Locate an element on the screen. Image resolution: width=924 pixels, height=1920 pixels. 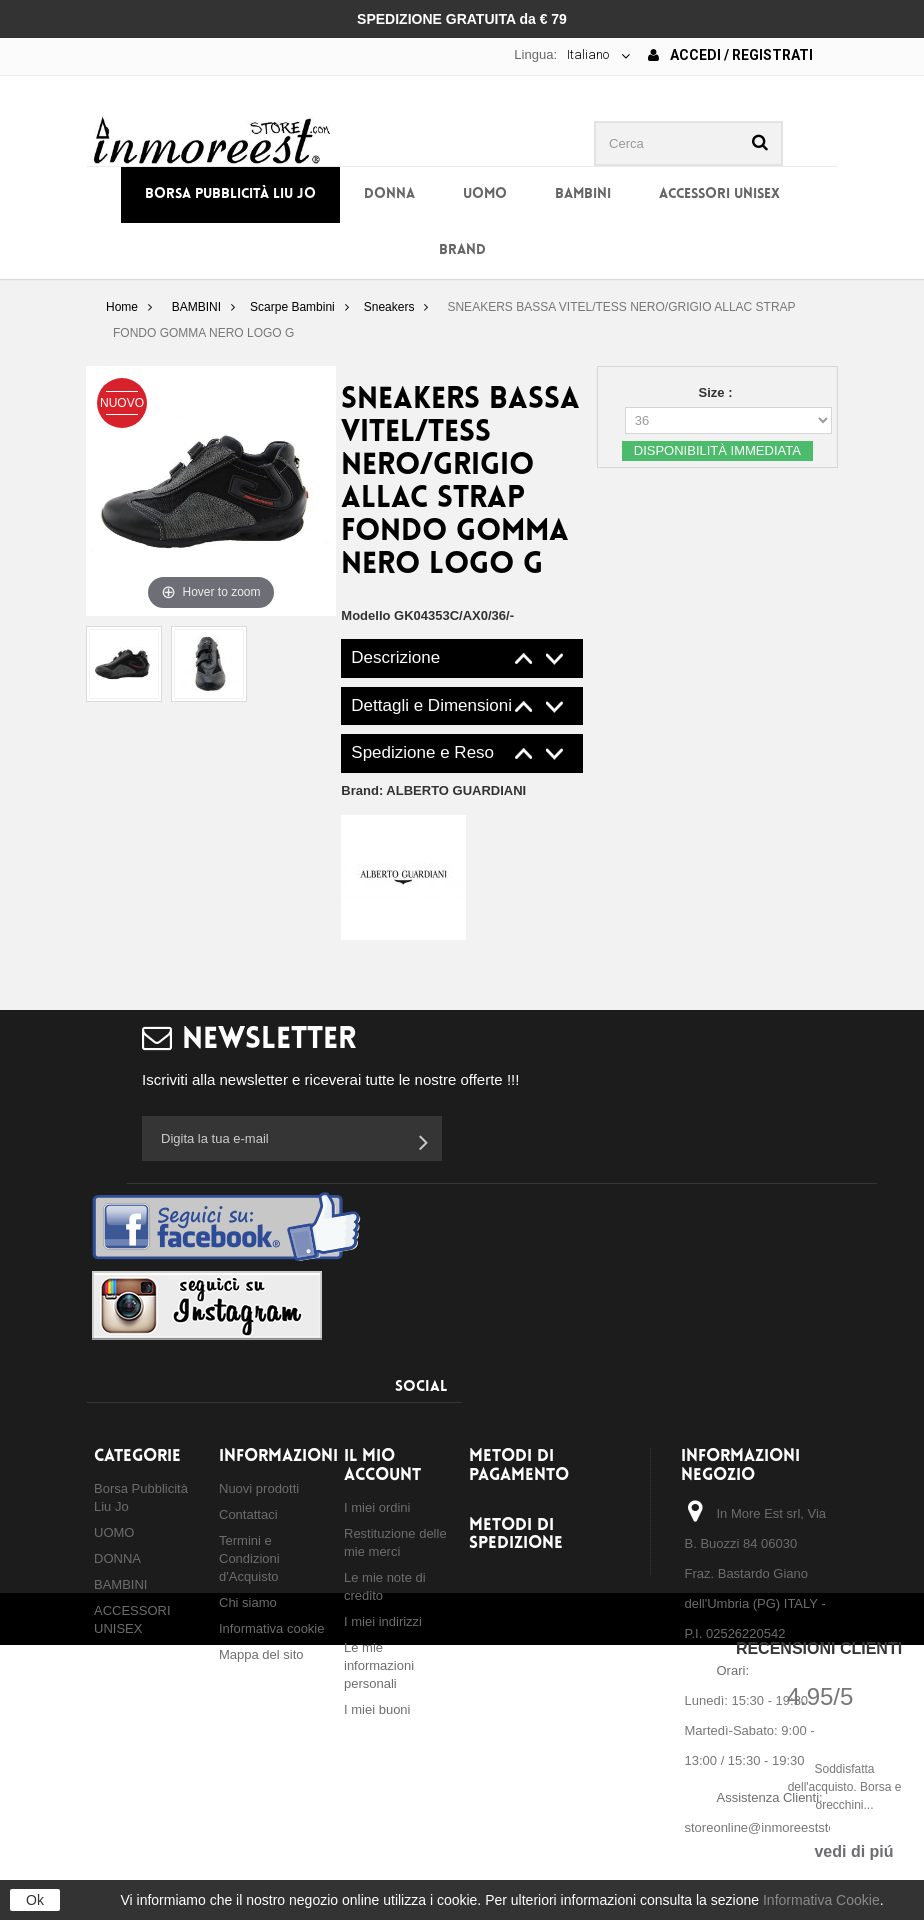
BRAND is located at coordinates (462, 250).